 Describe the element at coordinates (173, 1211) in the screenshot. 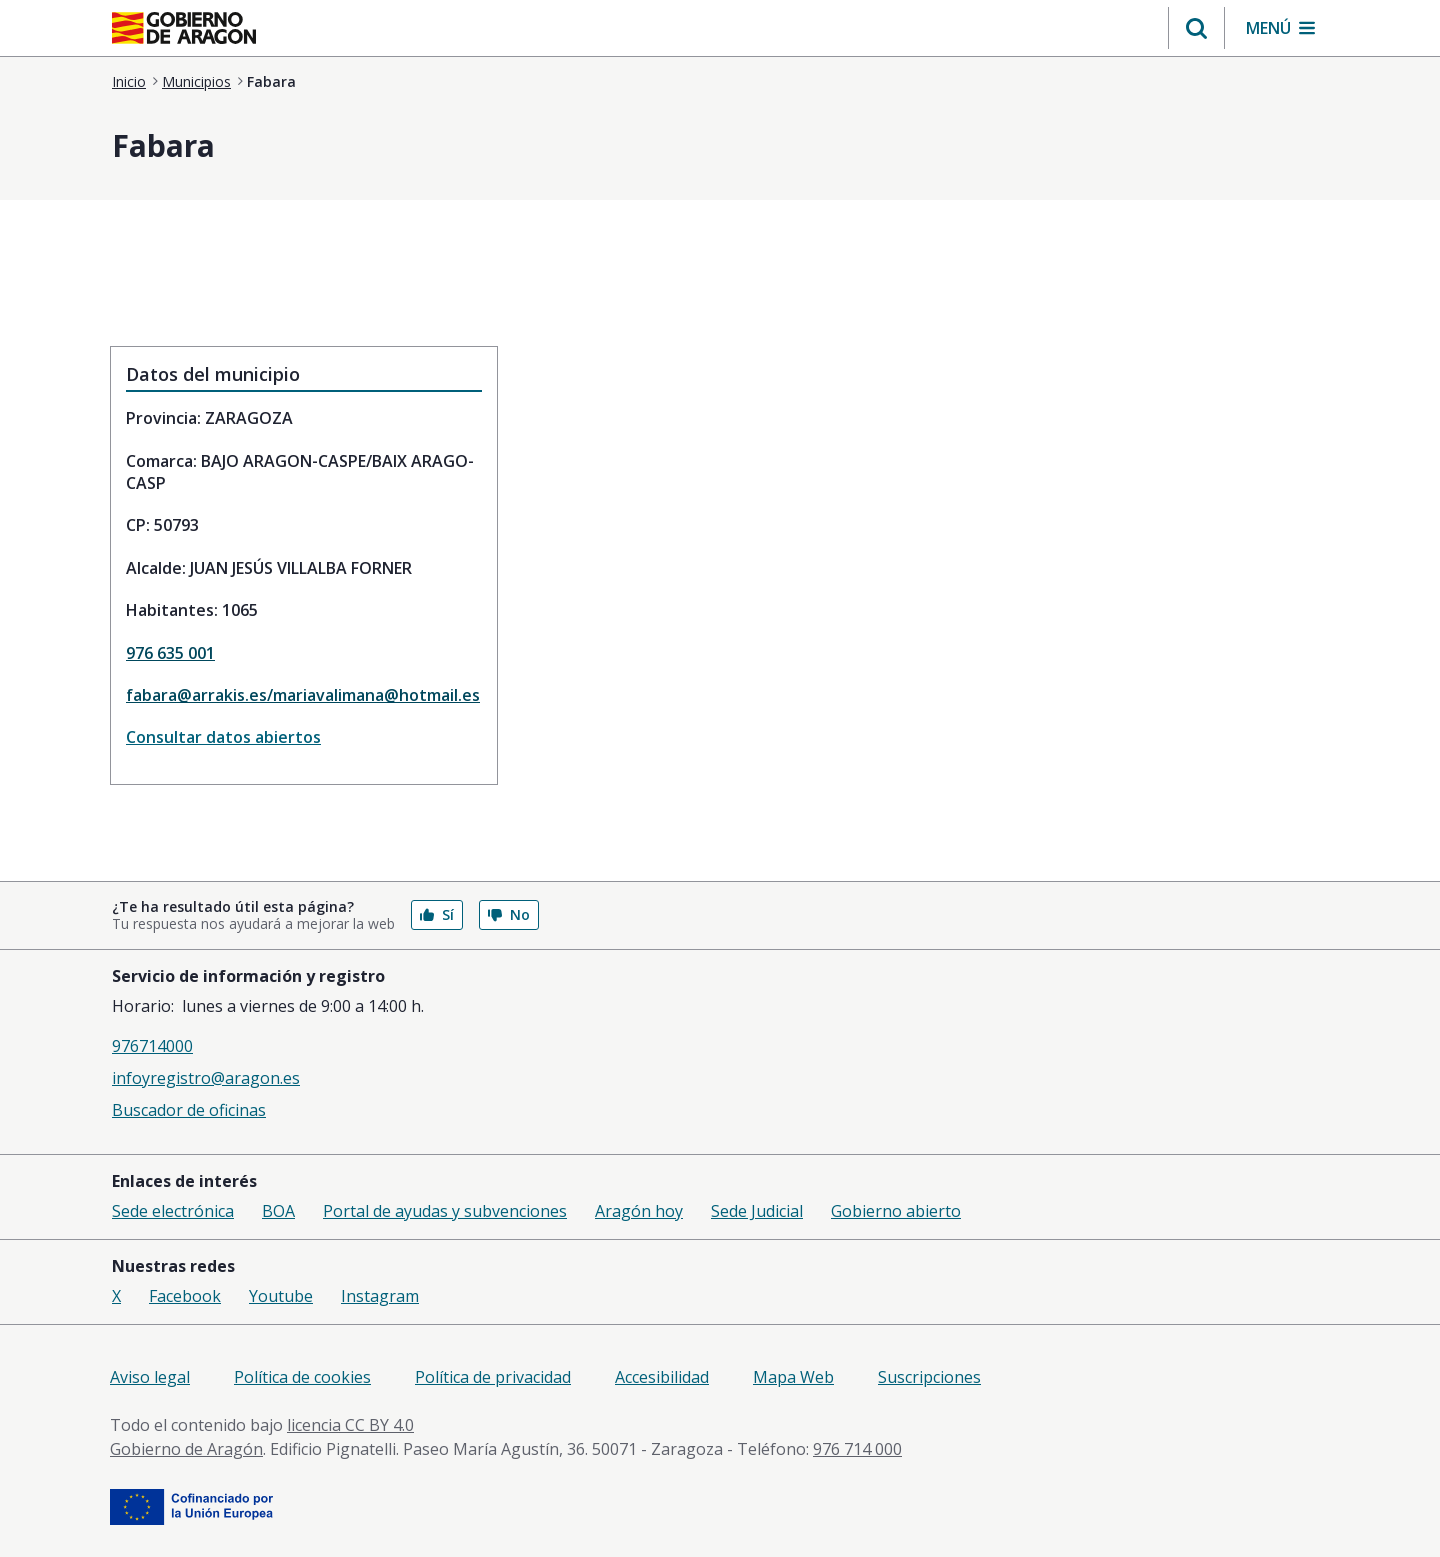

I see `Sede electrónica` at that location.